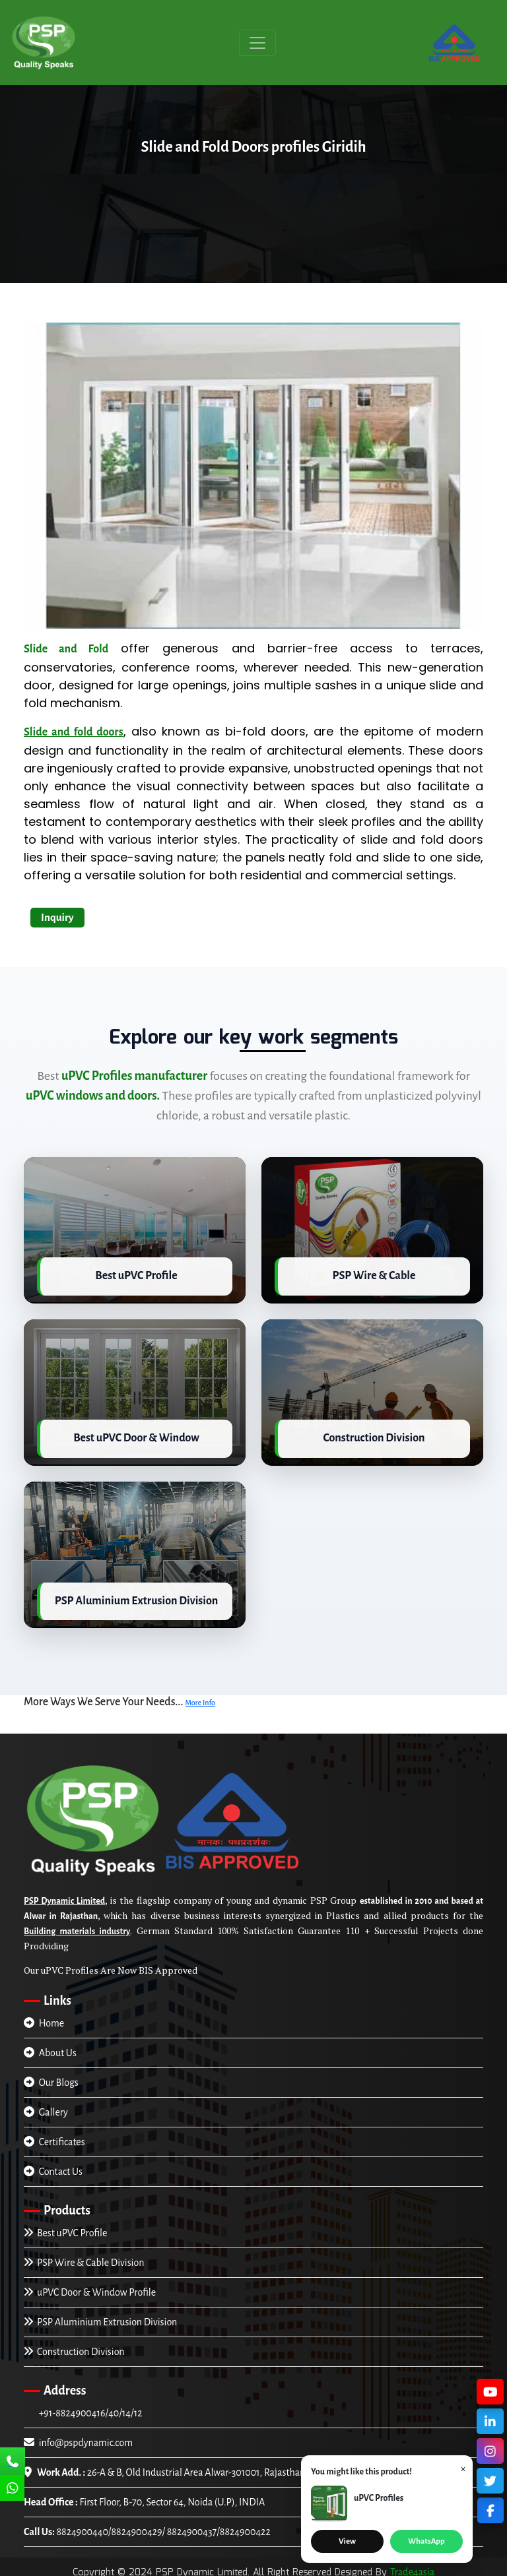 This screenshot has height=2576, width=507. Describe the element at coordinates (65, 2229) in the screenshot. I see `Best uPVC Profile` at that location.